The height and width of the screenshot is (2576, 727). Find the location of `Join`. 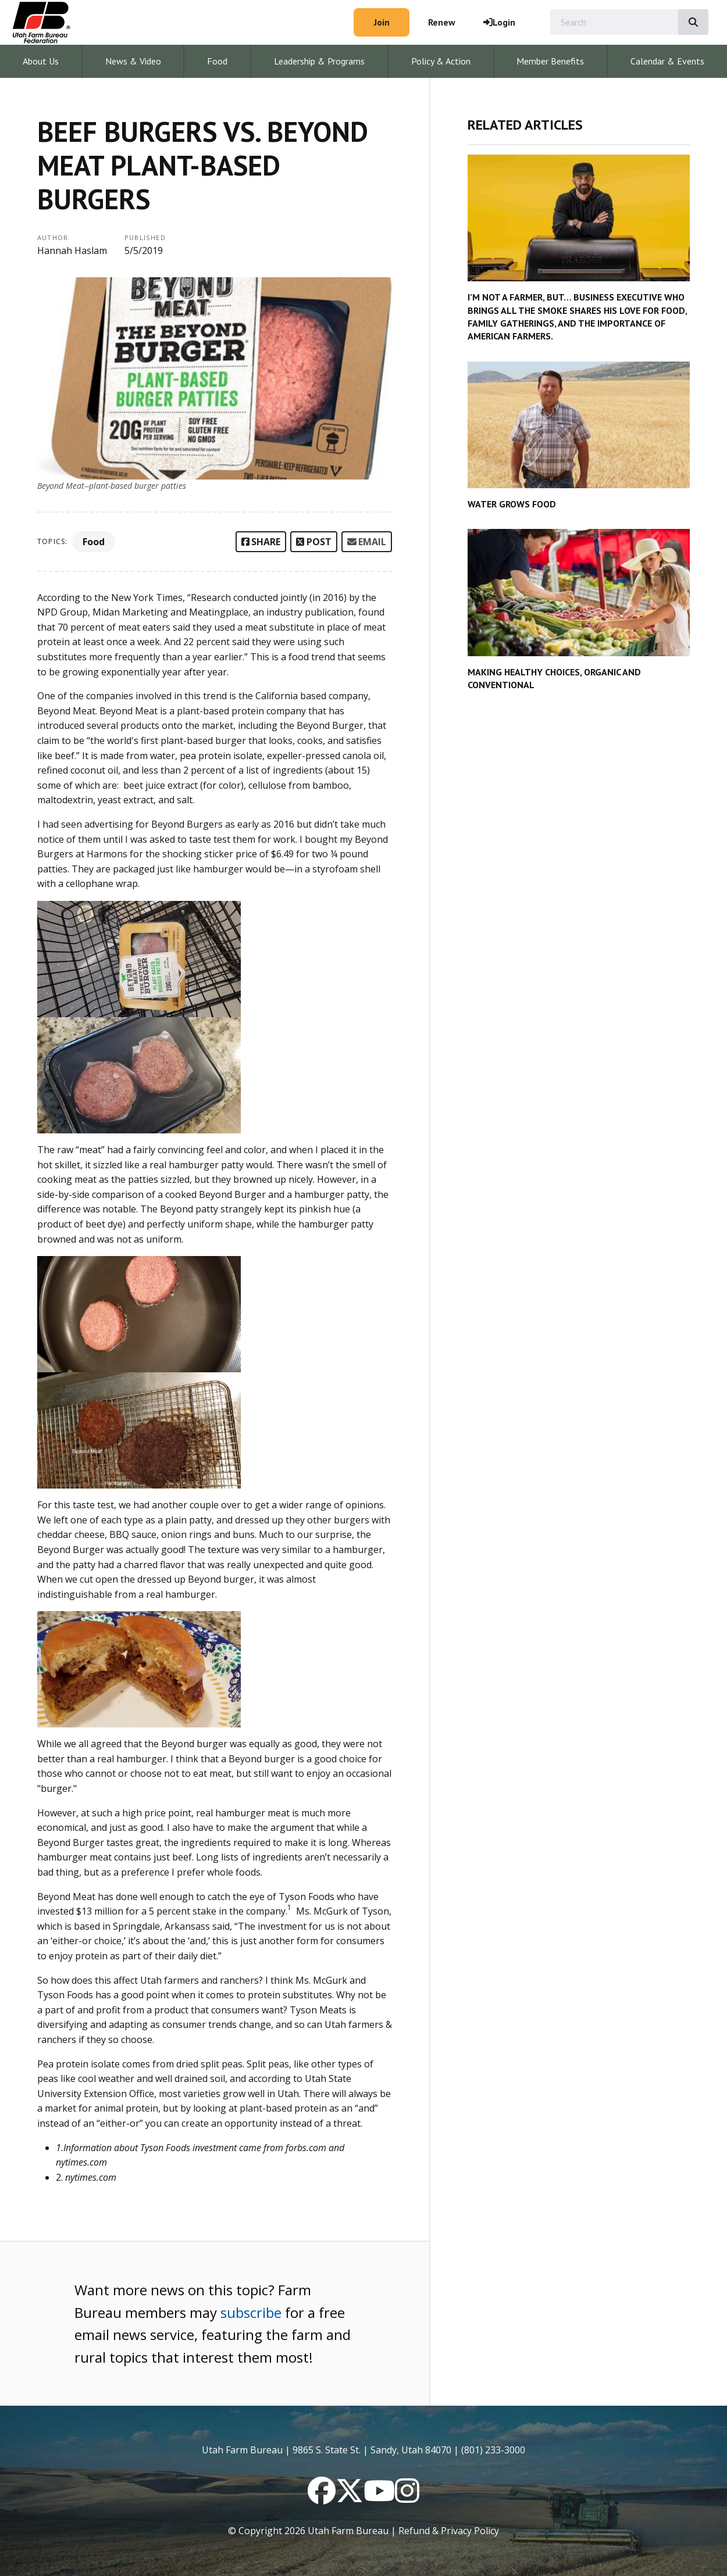

Join is located at coordinates (382, 22).